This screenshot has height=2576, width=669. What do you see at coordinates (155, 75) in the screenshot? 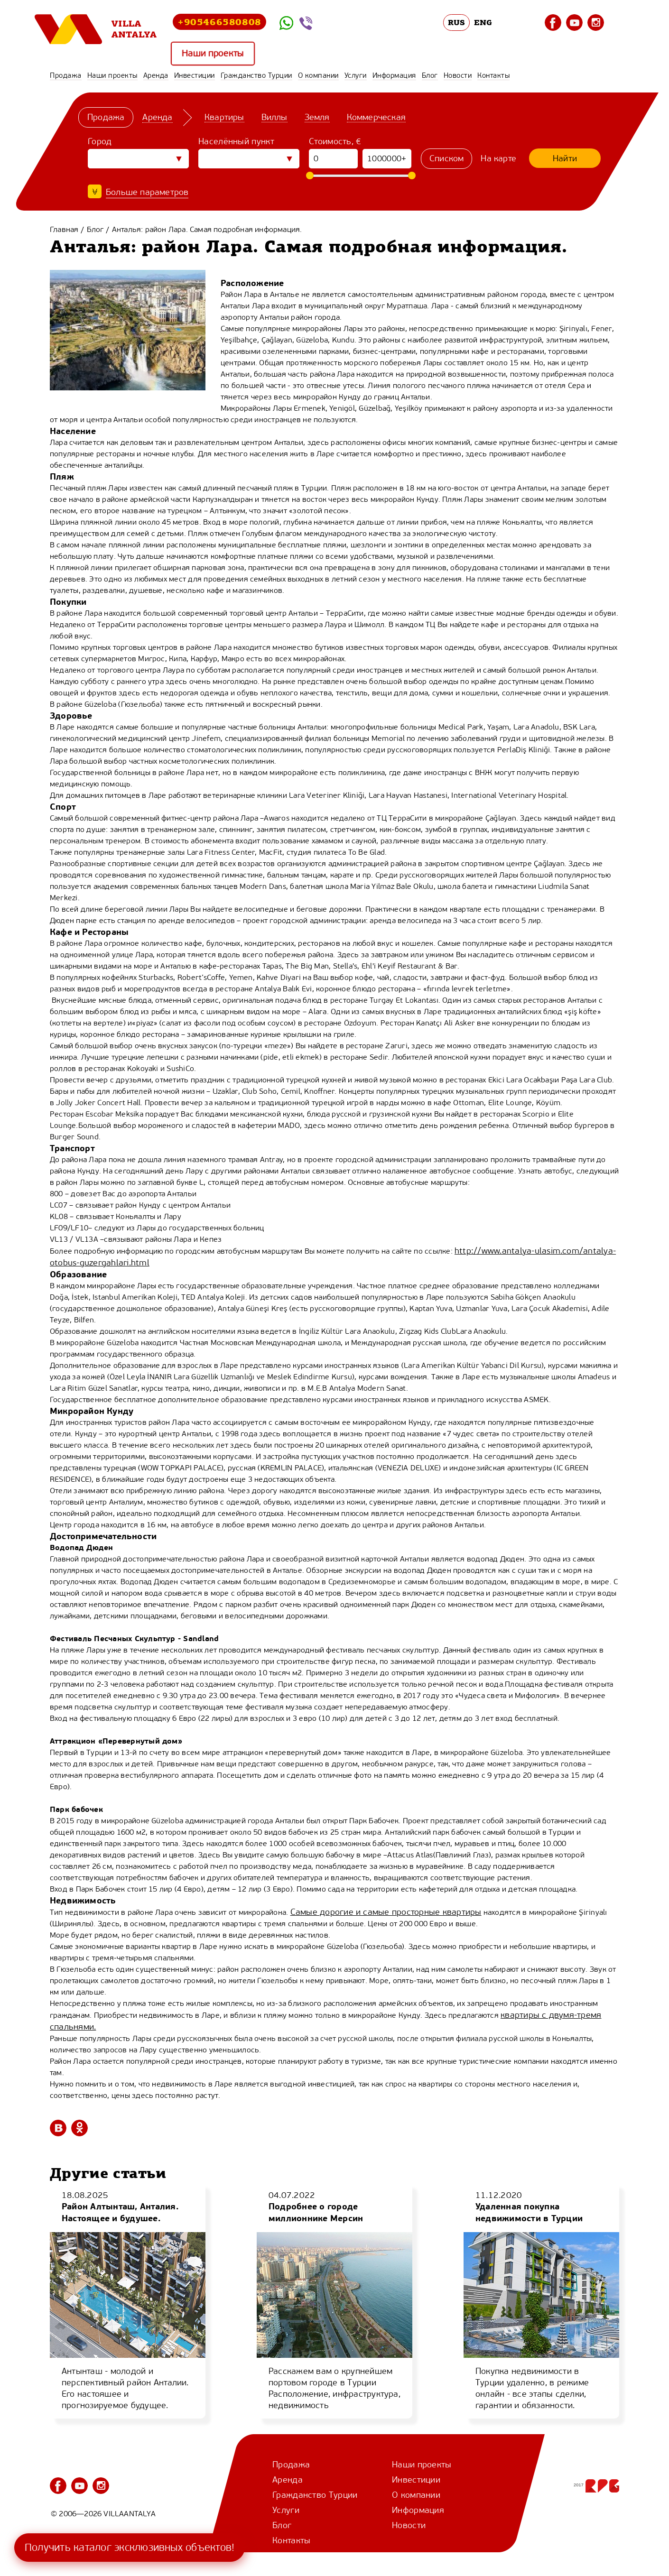
I see `Аренда` at bounding box center [155, 75].